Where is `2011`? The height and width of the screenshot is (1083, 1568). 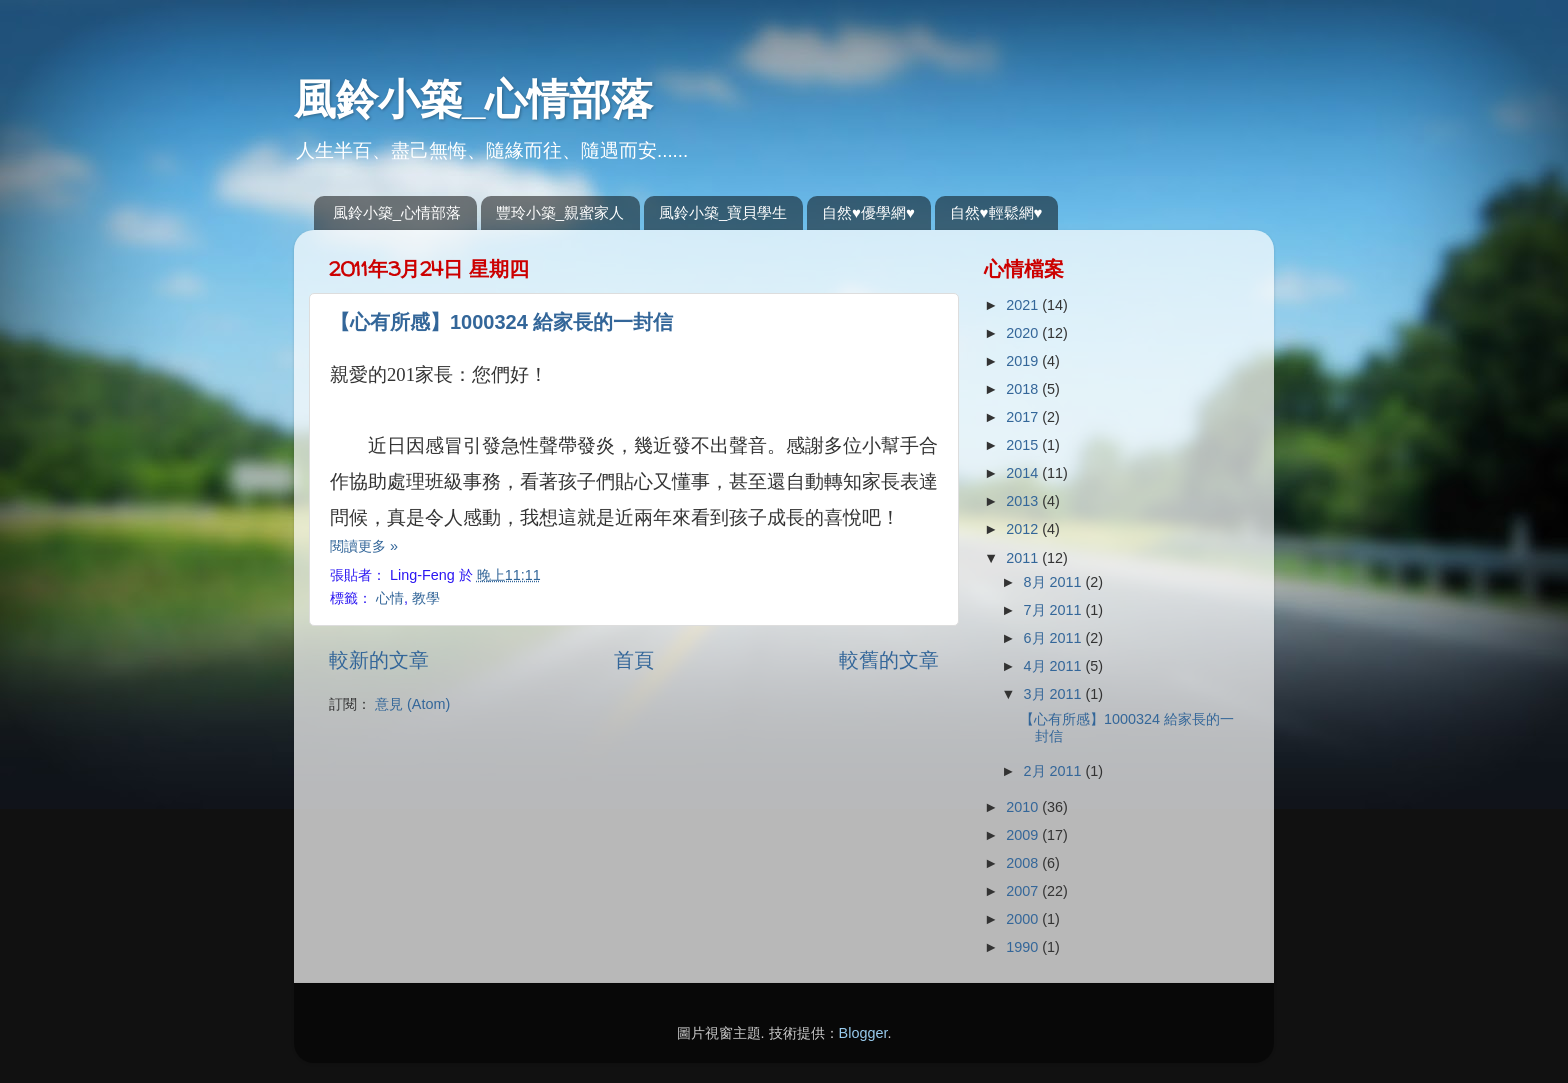
2011 is located at coordinates (1024, 558).